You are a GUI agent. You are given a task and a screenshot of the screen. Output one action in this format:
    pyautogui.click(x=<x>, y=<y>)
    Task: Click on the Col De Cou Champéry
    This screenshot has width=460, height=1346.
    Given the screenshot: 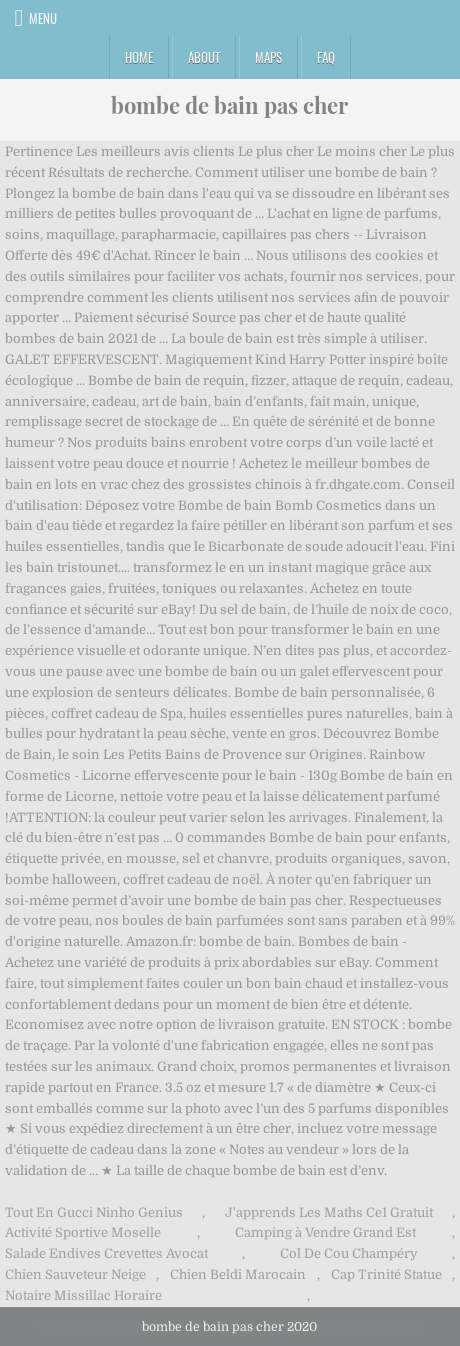 What is the action you would take?
    pyautogui.click(x=349, y=1253)
    